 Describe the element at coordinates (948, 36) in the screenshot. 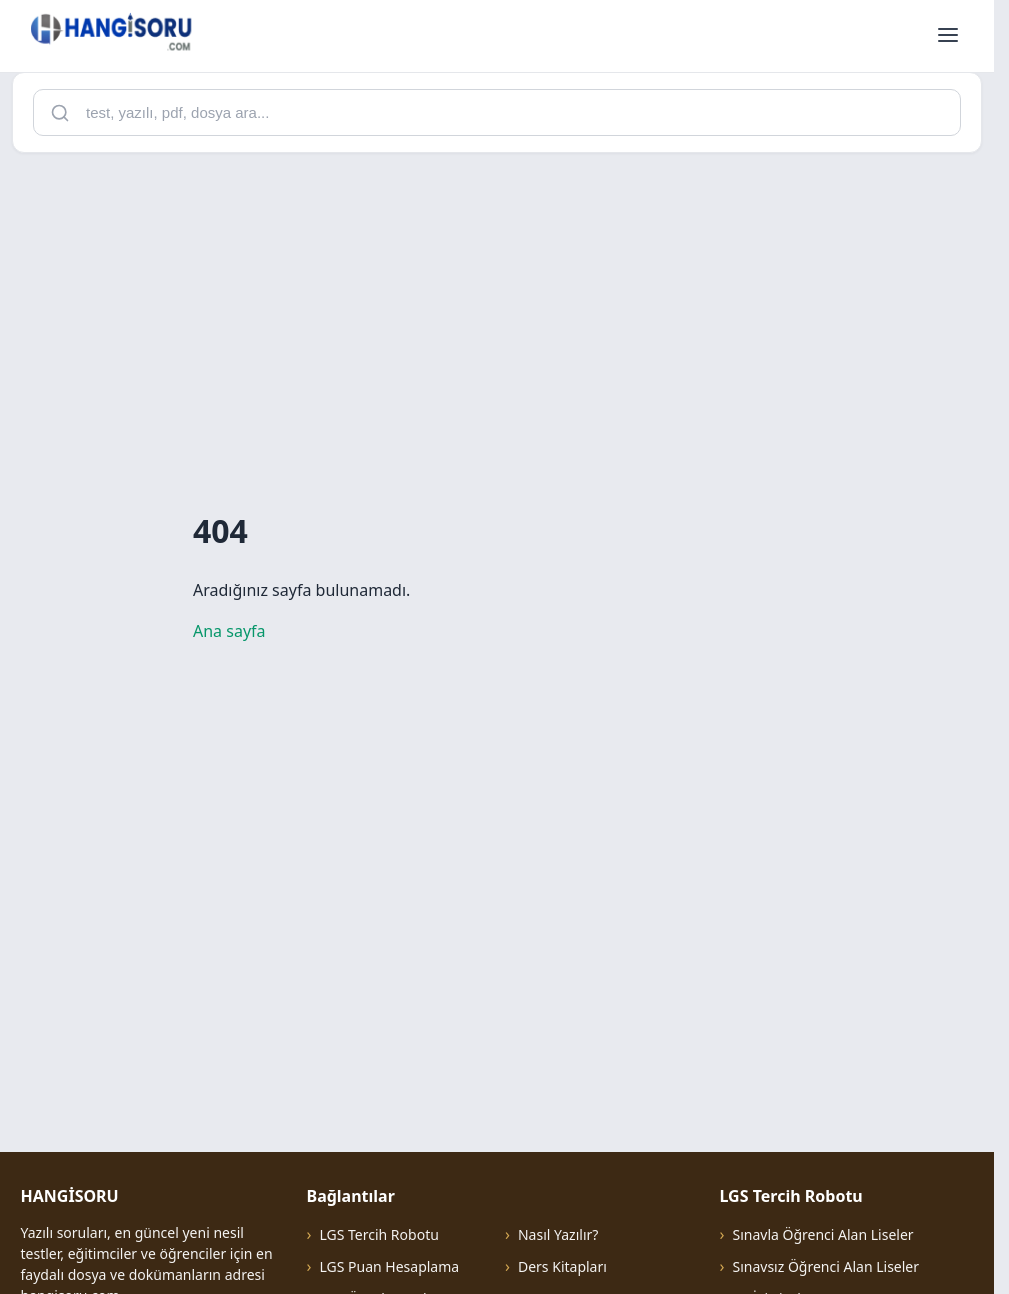

I see `[Menüyü aç]` at that location.